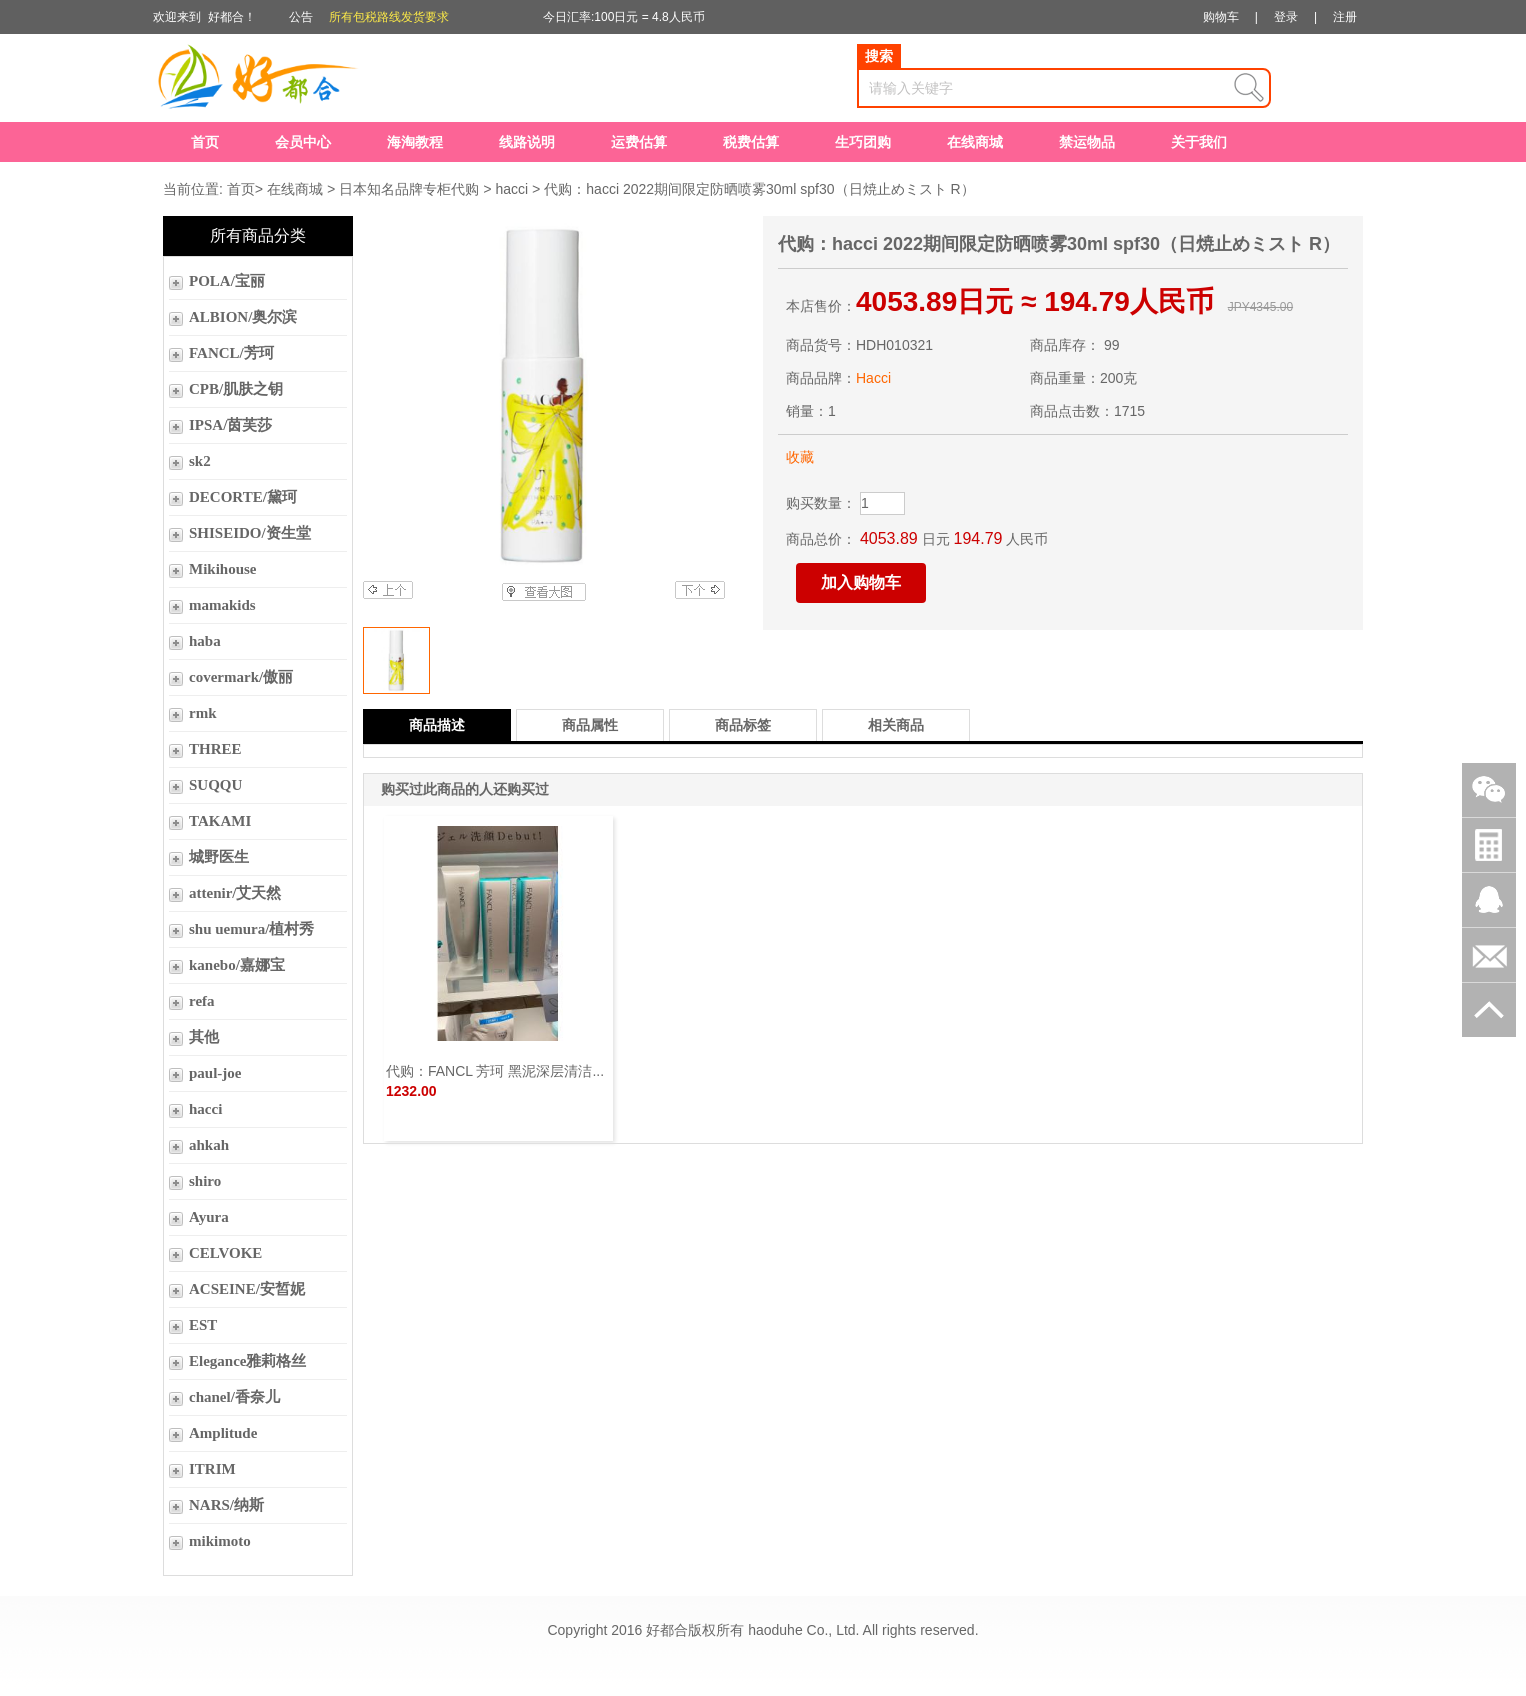  Describe the element at coordinates (205, 142) in the screenshot. I see `首页` at that location.